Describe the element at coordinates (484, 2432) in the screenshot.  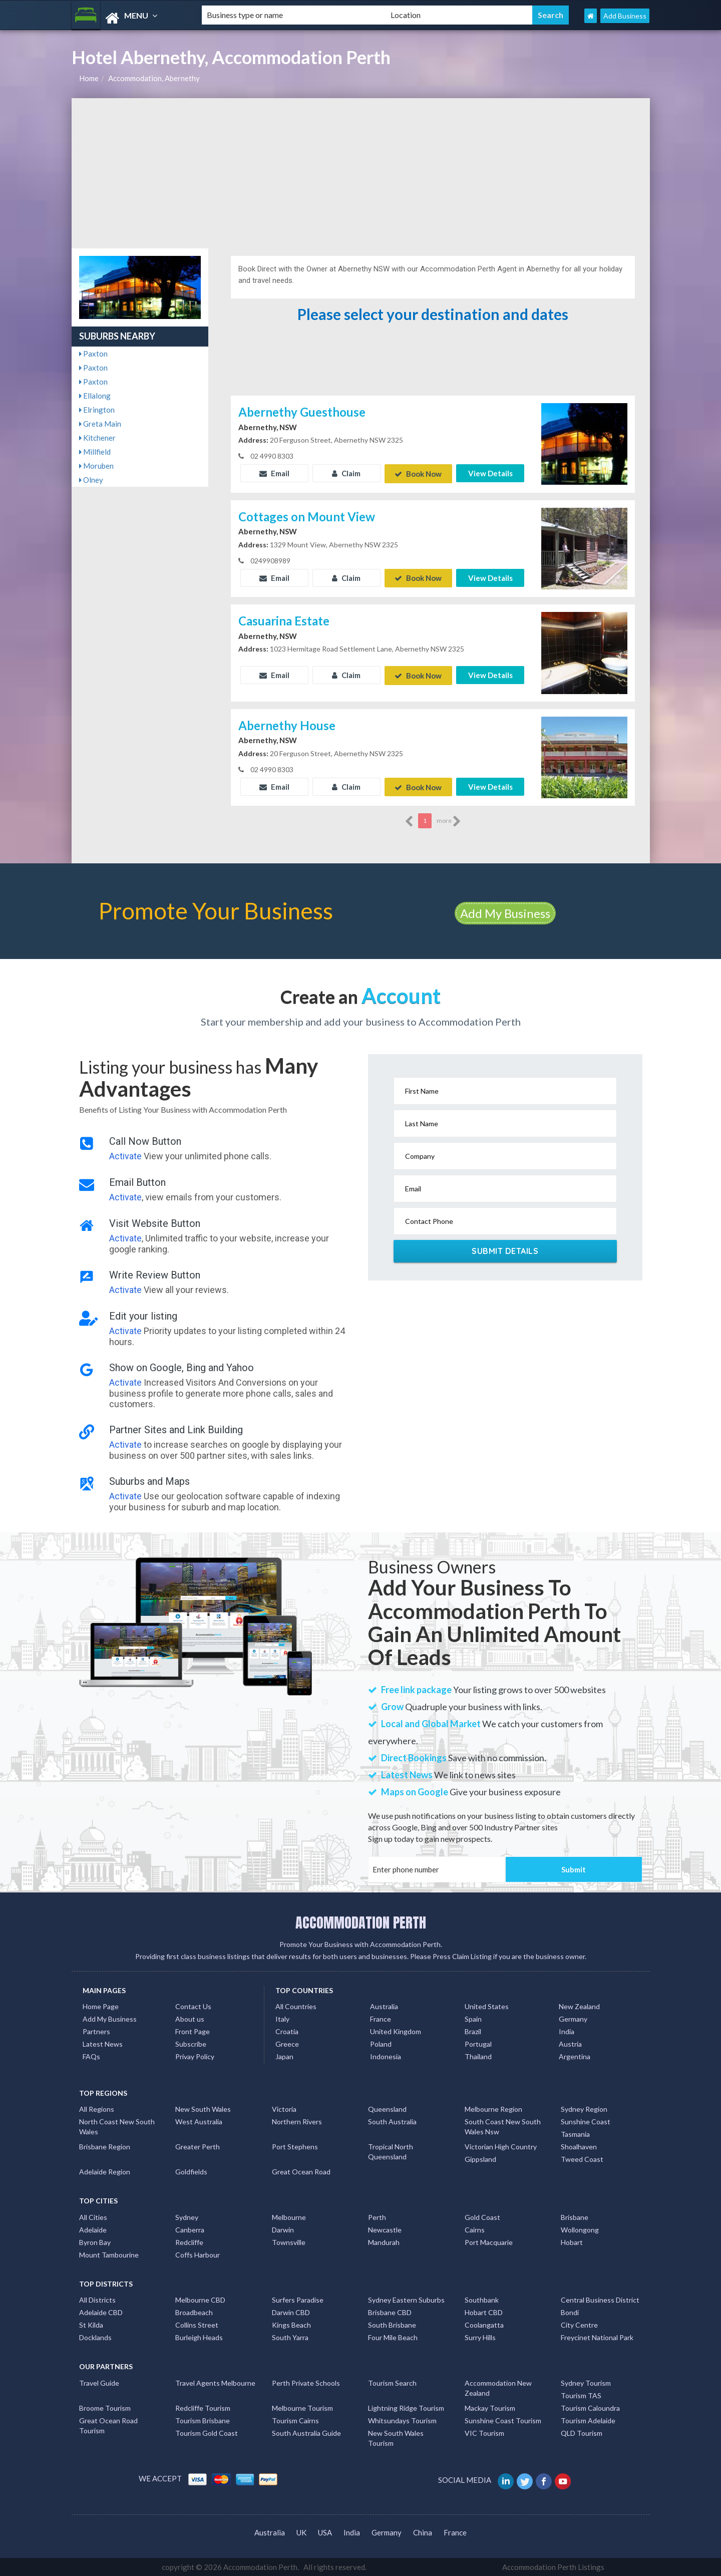
I see `VIC Tourism` at that location.